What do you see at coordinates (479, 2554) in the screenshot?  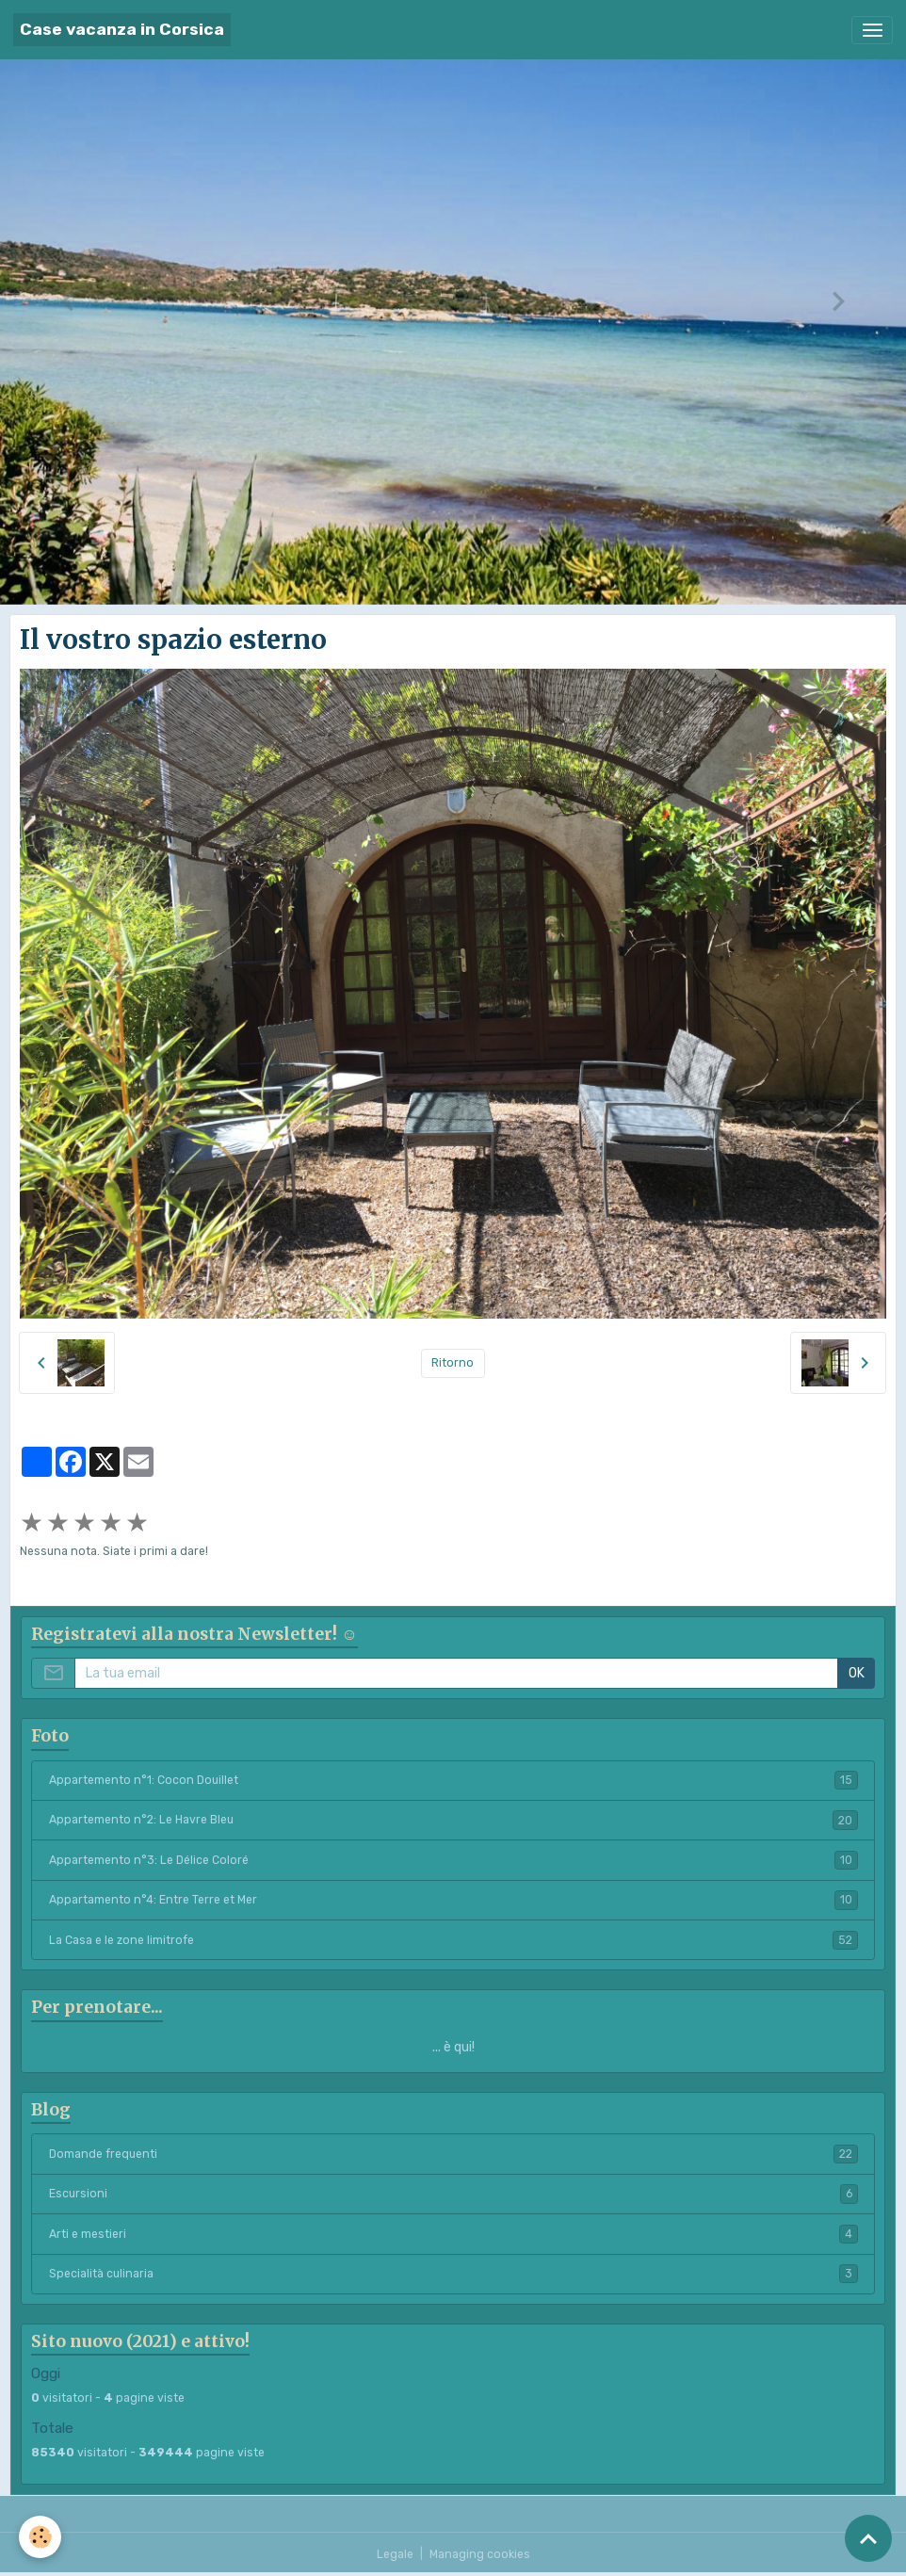 I see `Managing cookies [Gestion des cookies]` at bounding box center [479, 2554].